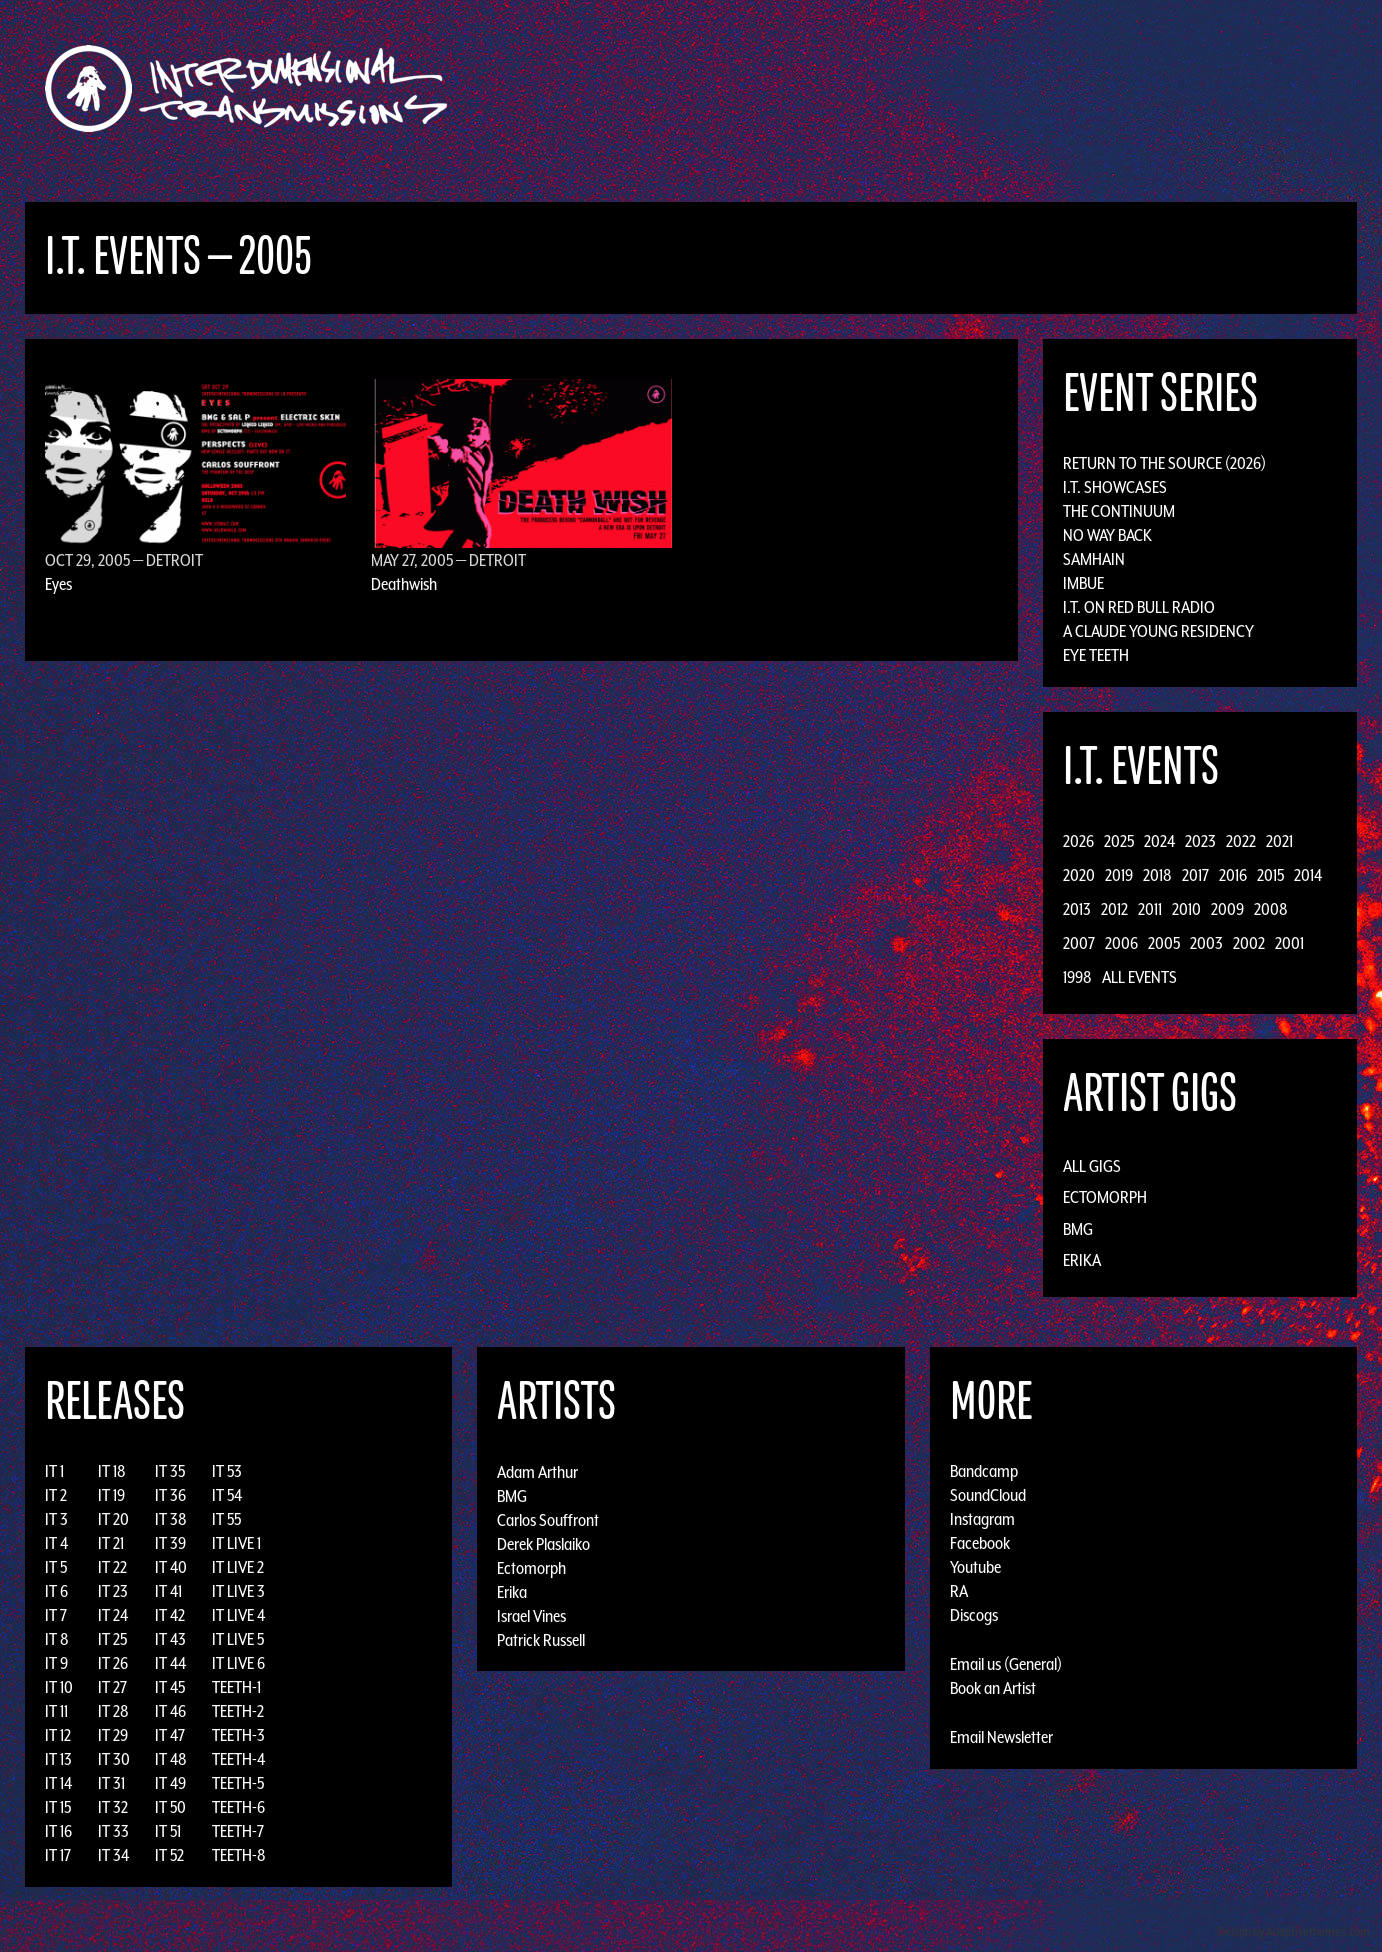 The width and height of the screenshot is (1382, 1952). I want to click on IT 46, so click(170, 1711).